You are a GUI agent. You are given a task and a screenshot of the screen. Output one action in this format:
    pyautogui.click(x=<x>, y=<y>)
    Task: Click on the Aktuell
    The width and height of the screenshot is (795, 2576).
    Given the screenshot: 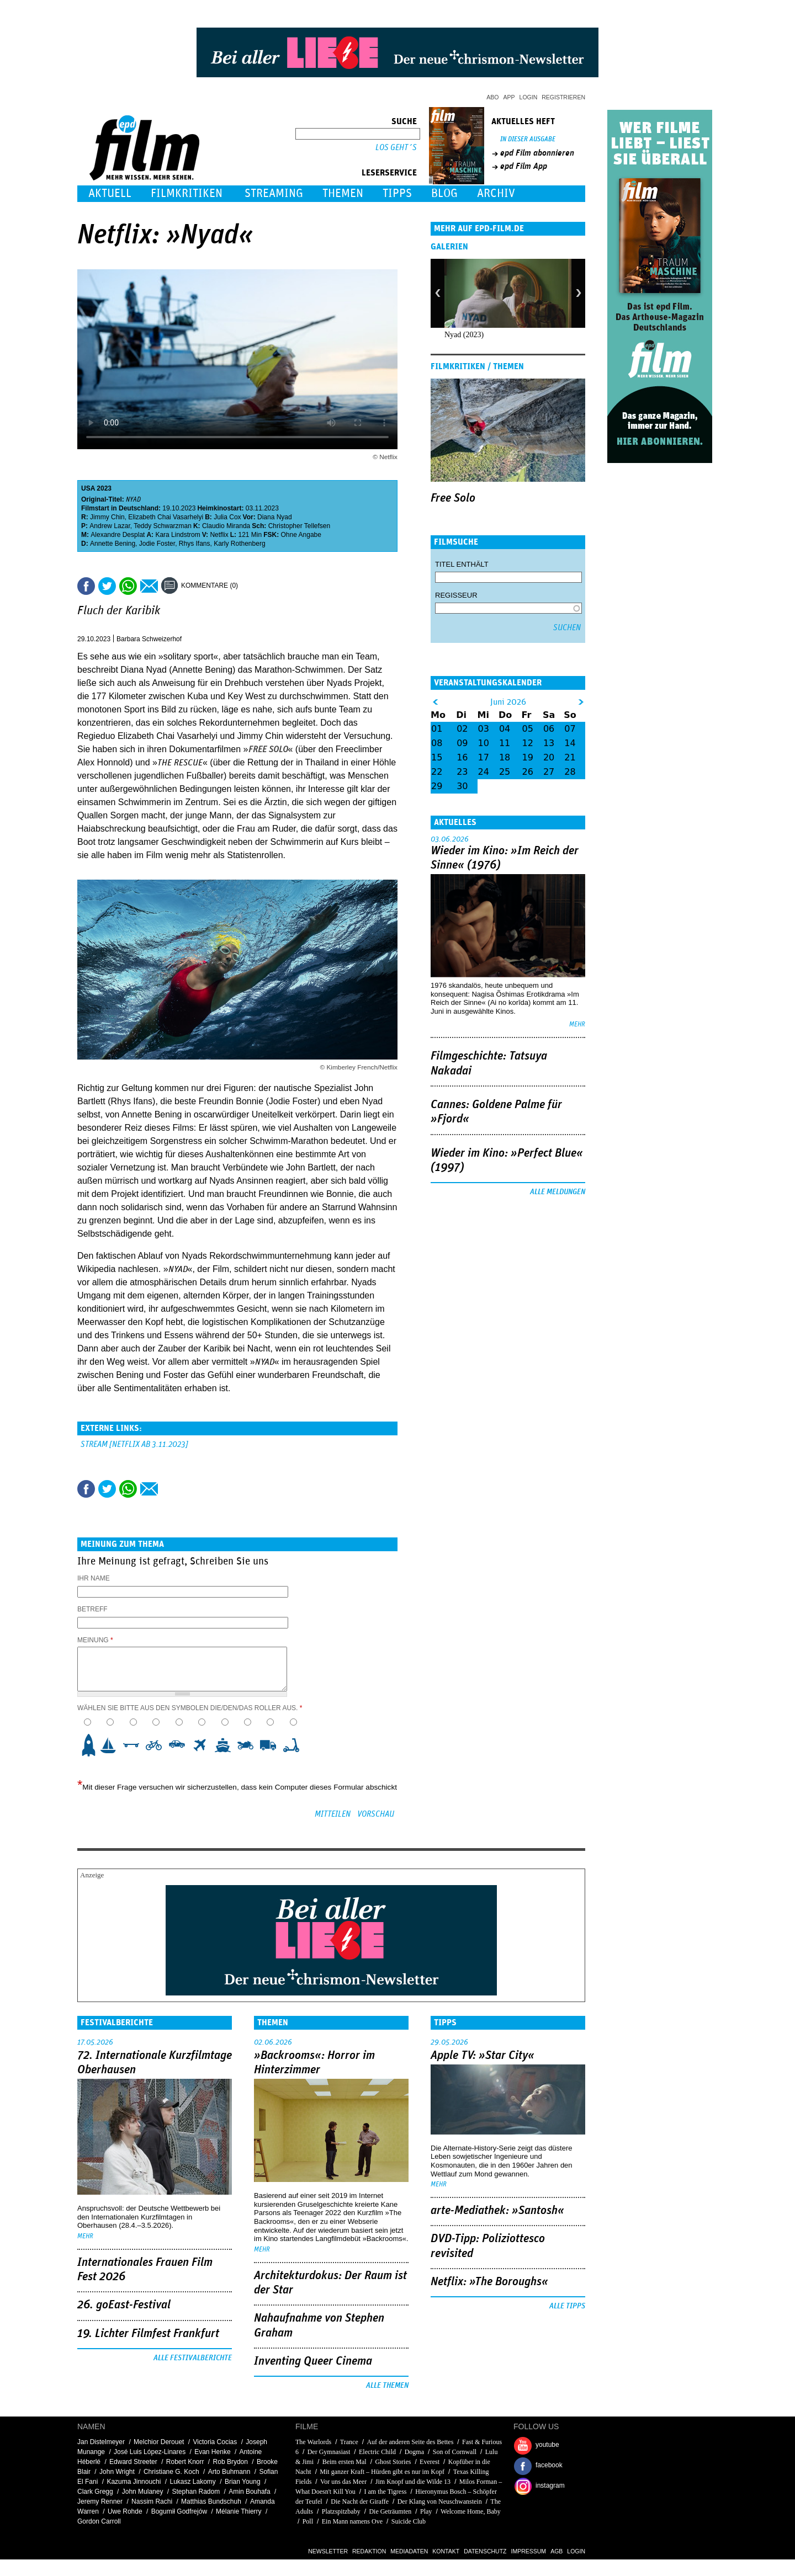 What is the action you would take?
    pyautogui.click(x=109, y=193)
    